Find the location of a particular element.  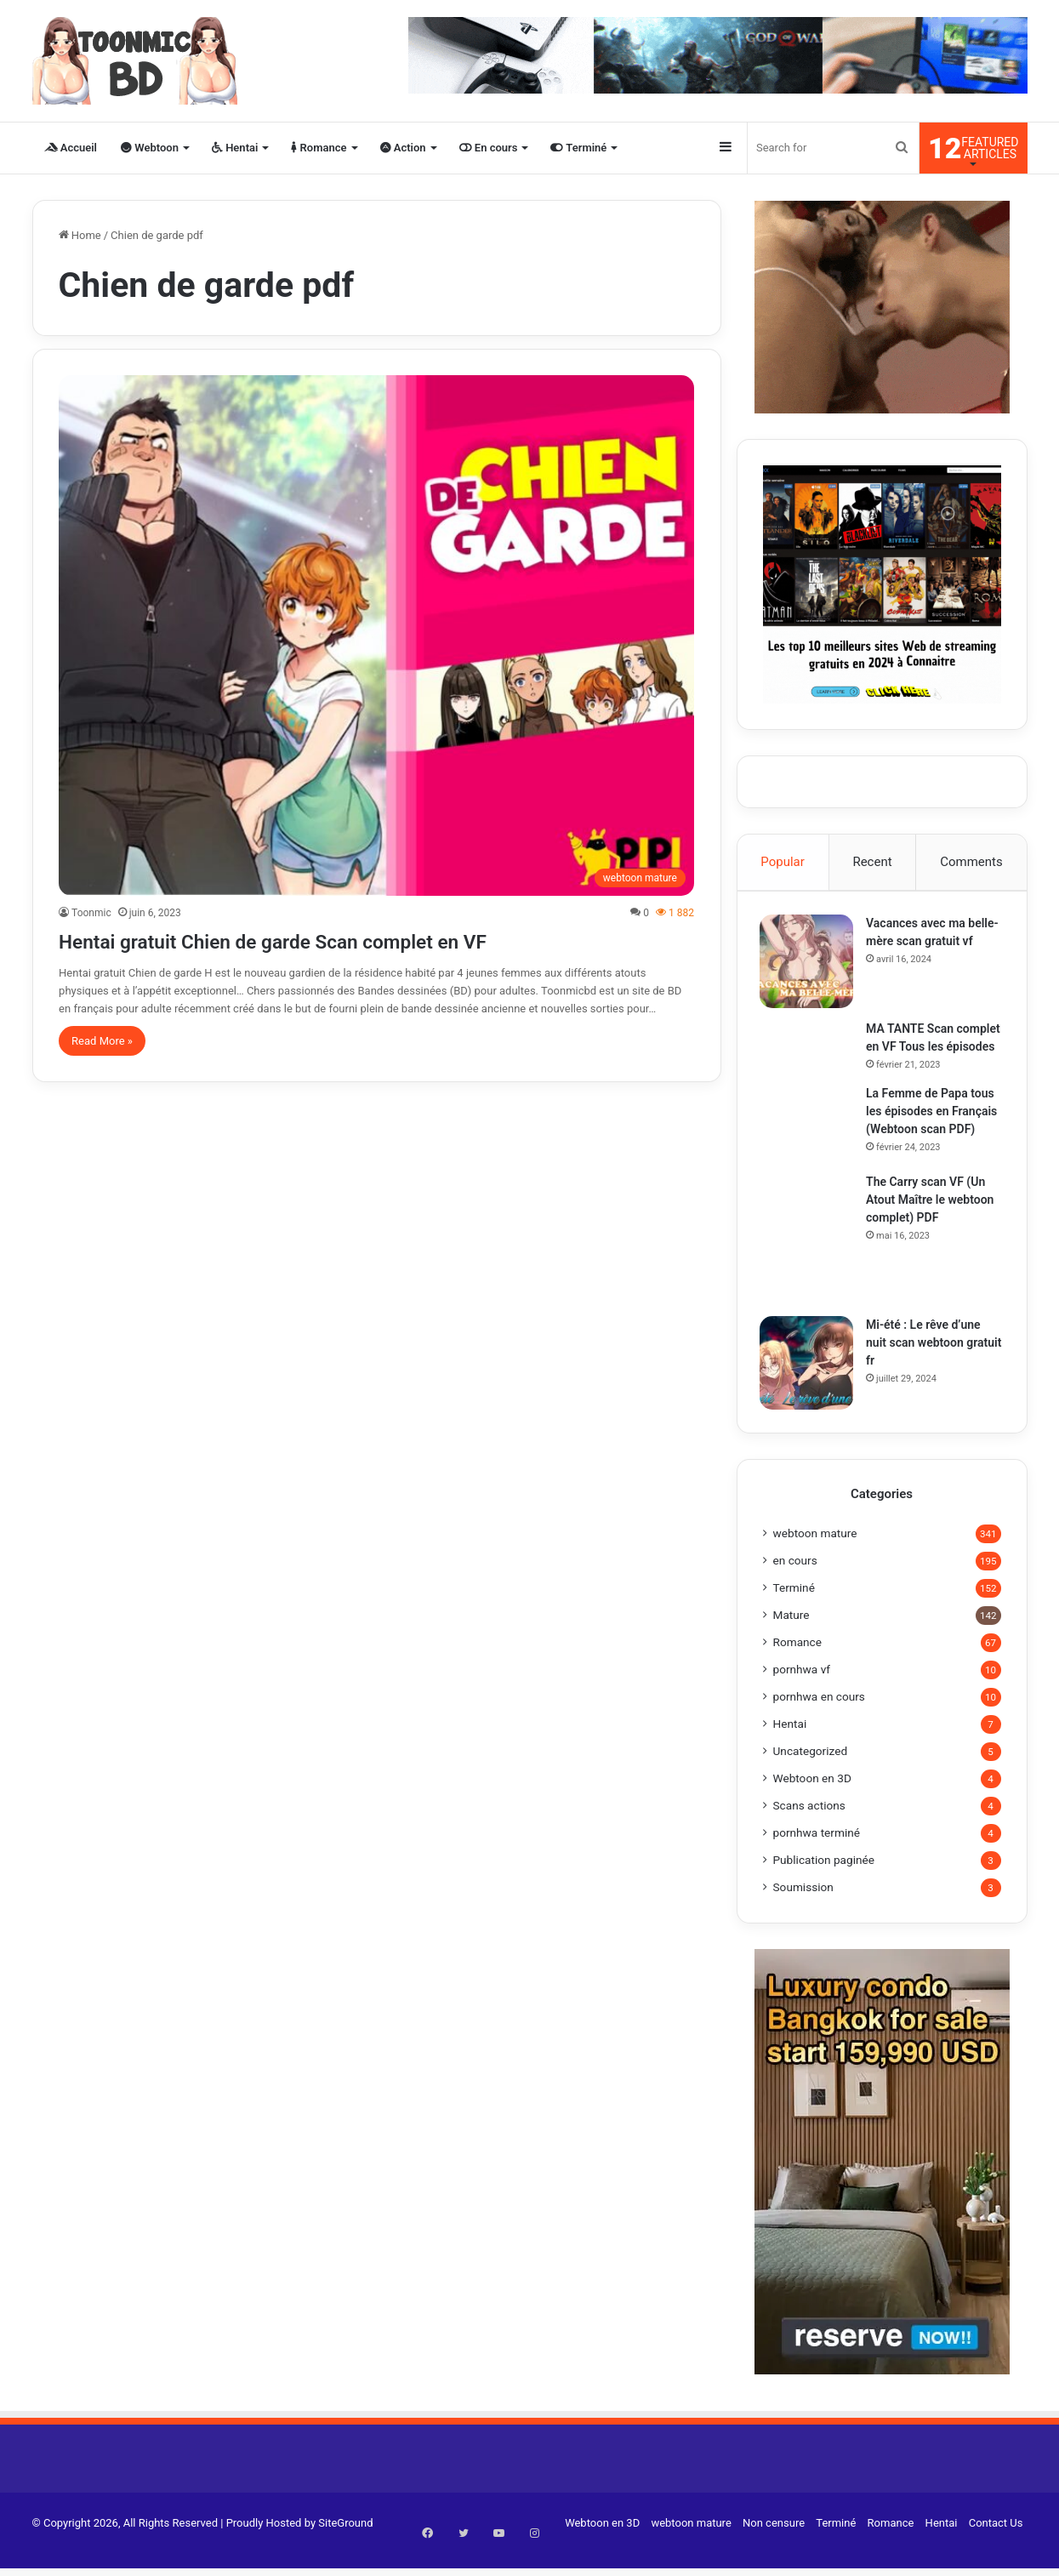

En cours is located at coordinates (488, 147).